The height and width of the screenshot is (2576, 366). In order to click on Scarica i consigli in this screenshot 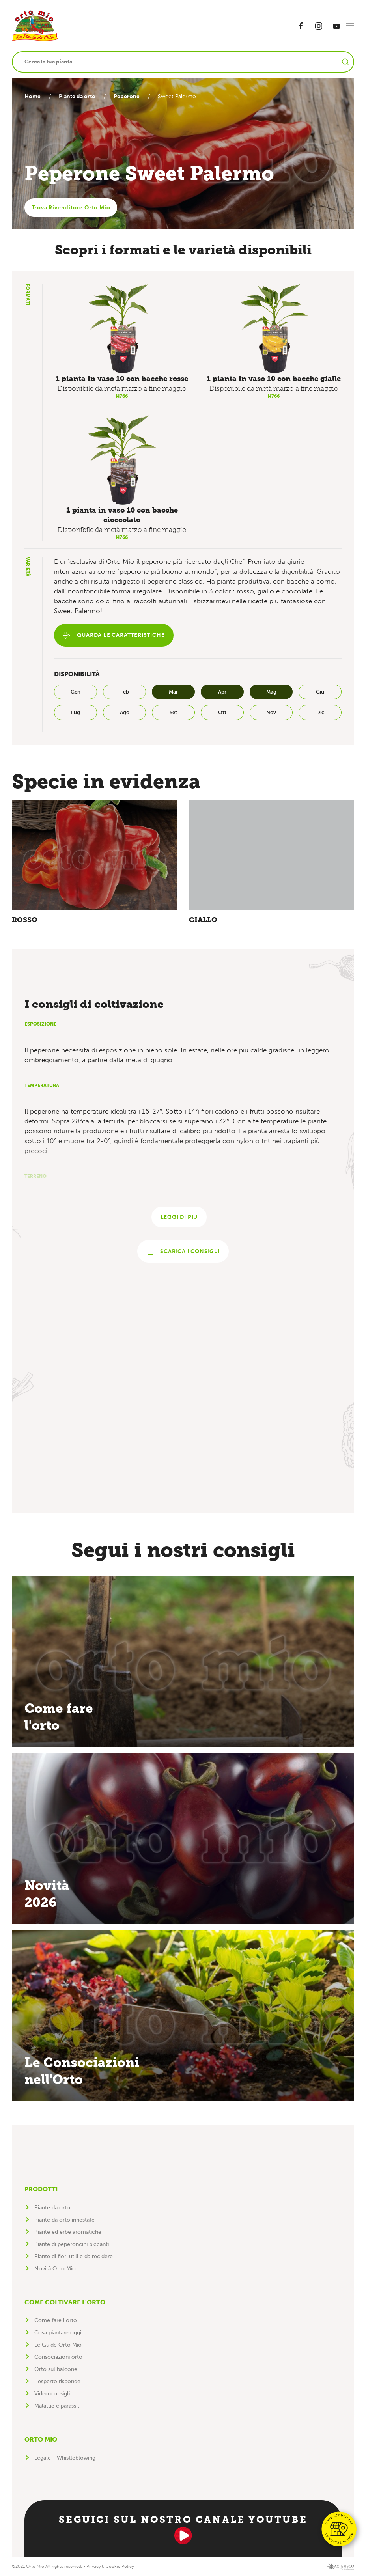, I will do `click(183, 1251)`.